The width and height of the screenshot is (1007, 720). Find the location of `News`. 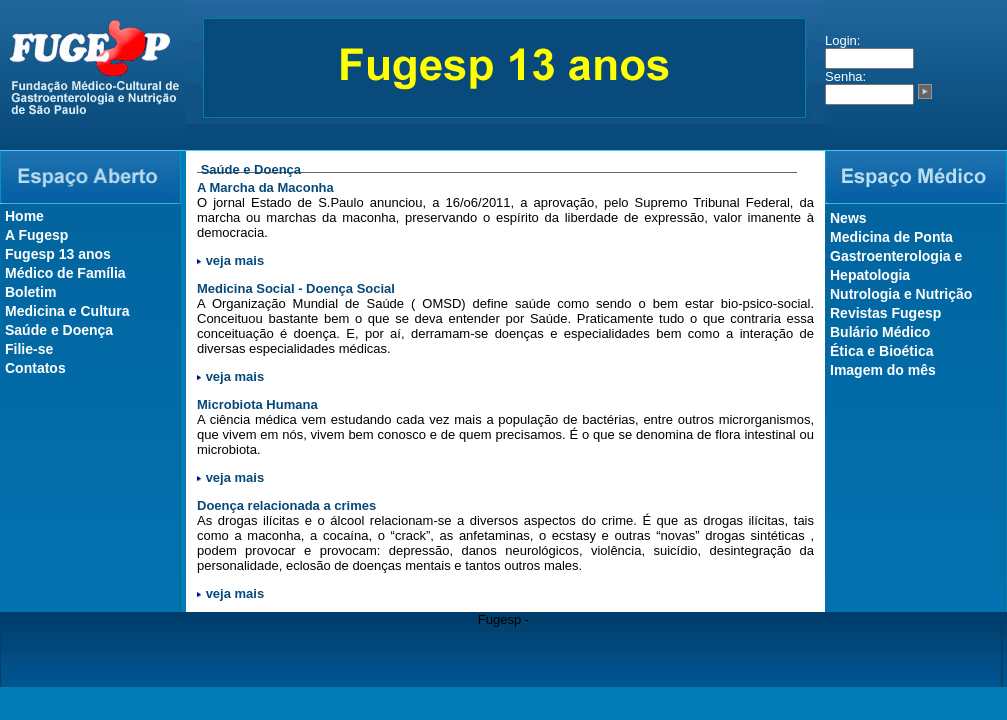

News is located at coordinates (848, 218).